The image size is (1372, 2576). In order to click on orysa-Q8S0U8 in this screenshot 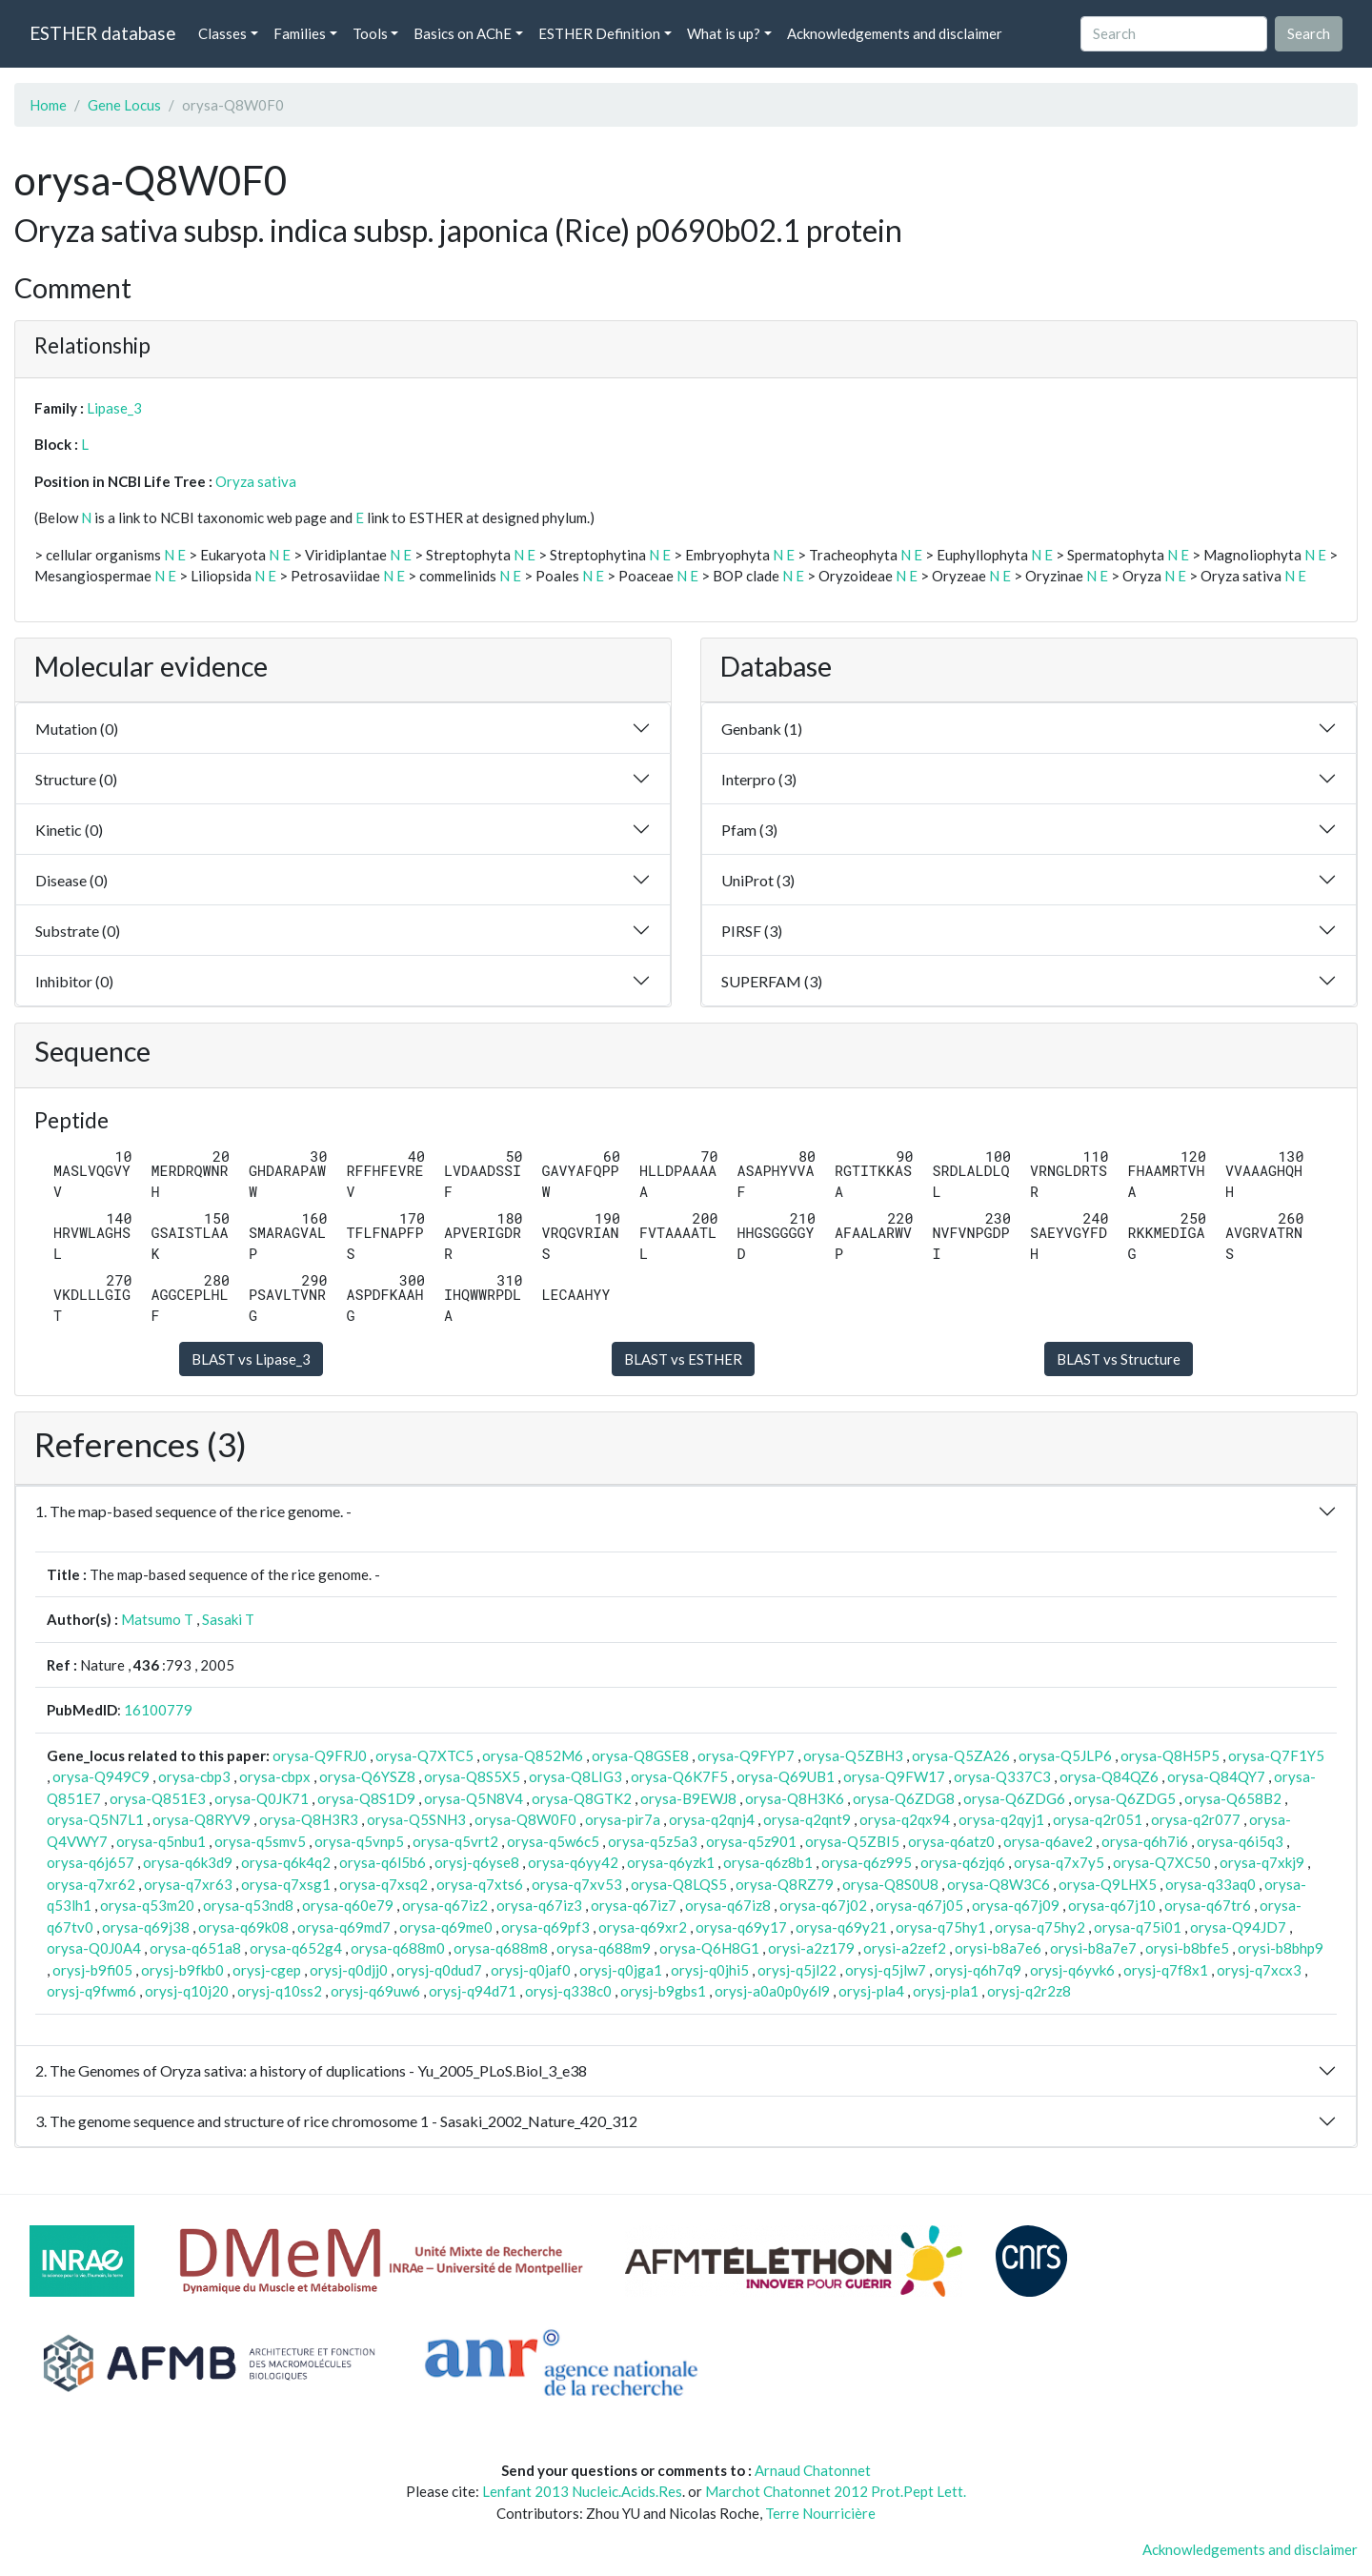, I will do `click(890, 1884)`.